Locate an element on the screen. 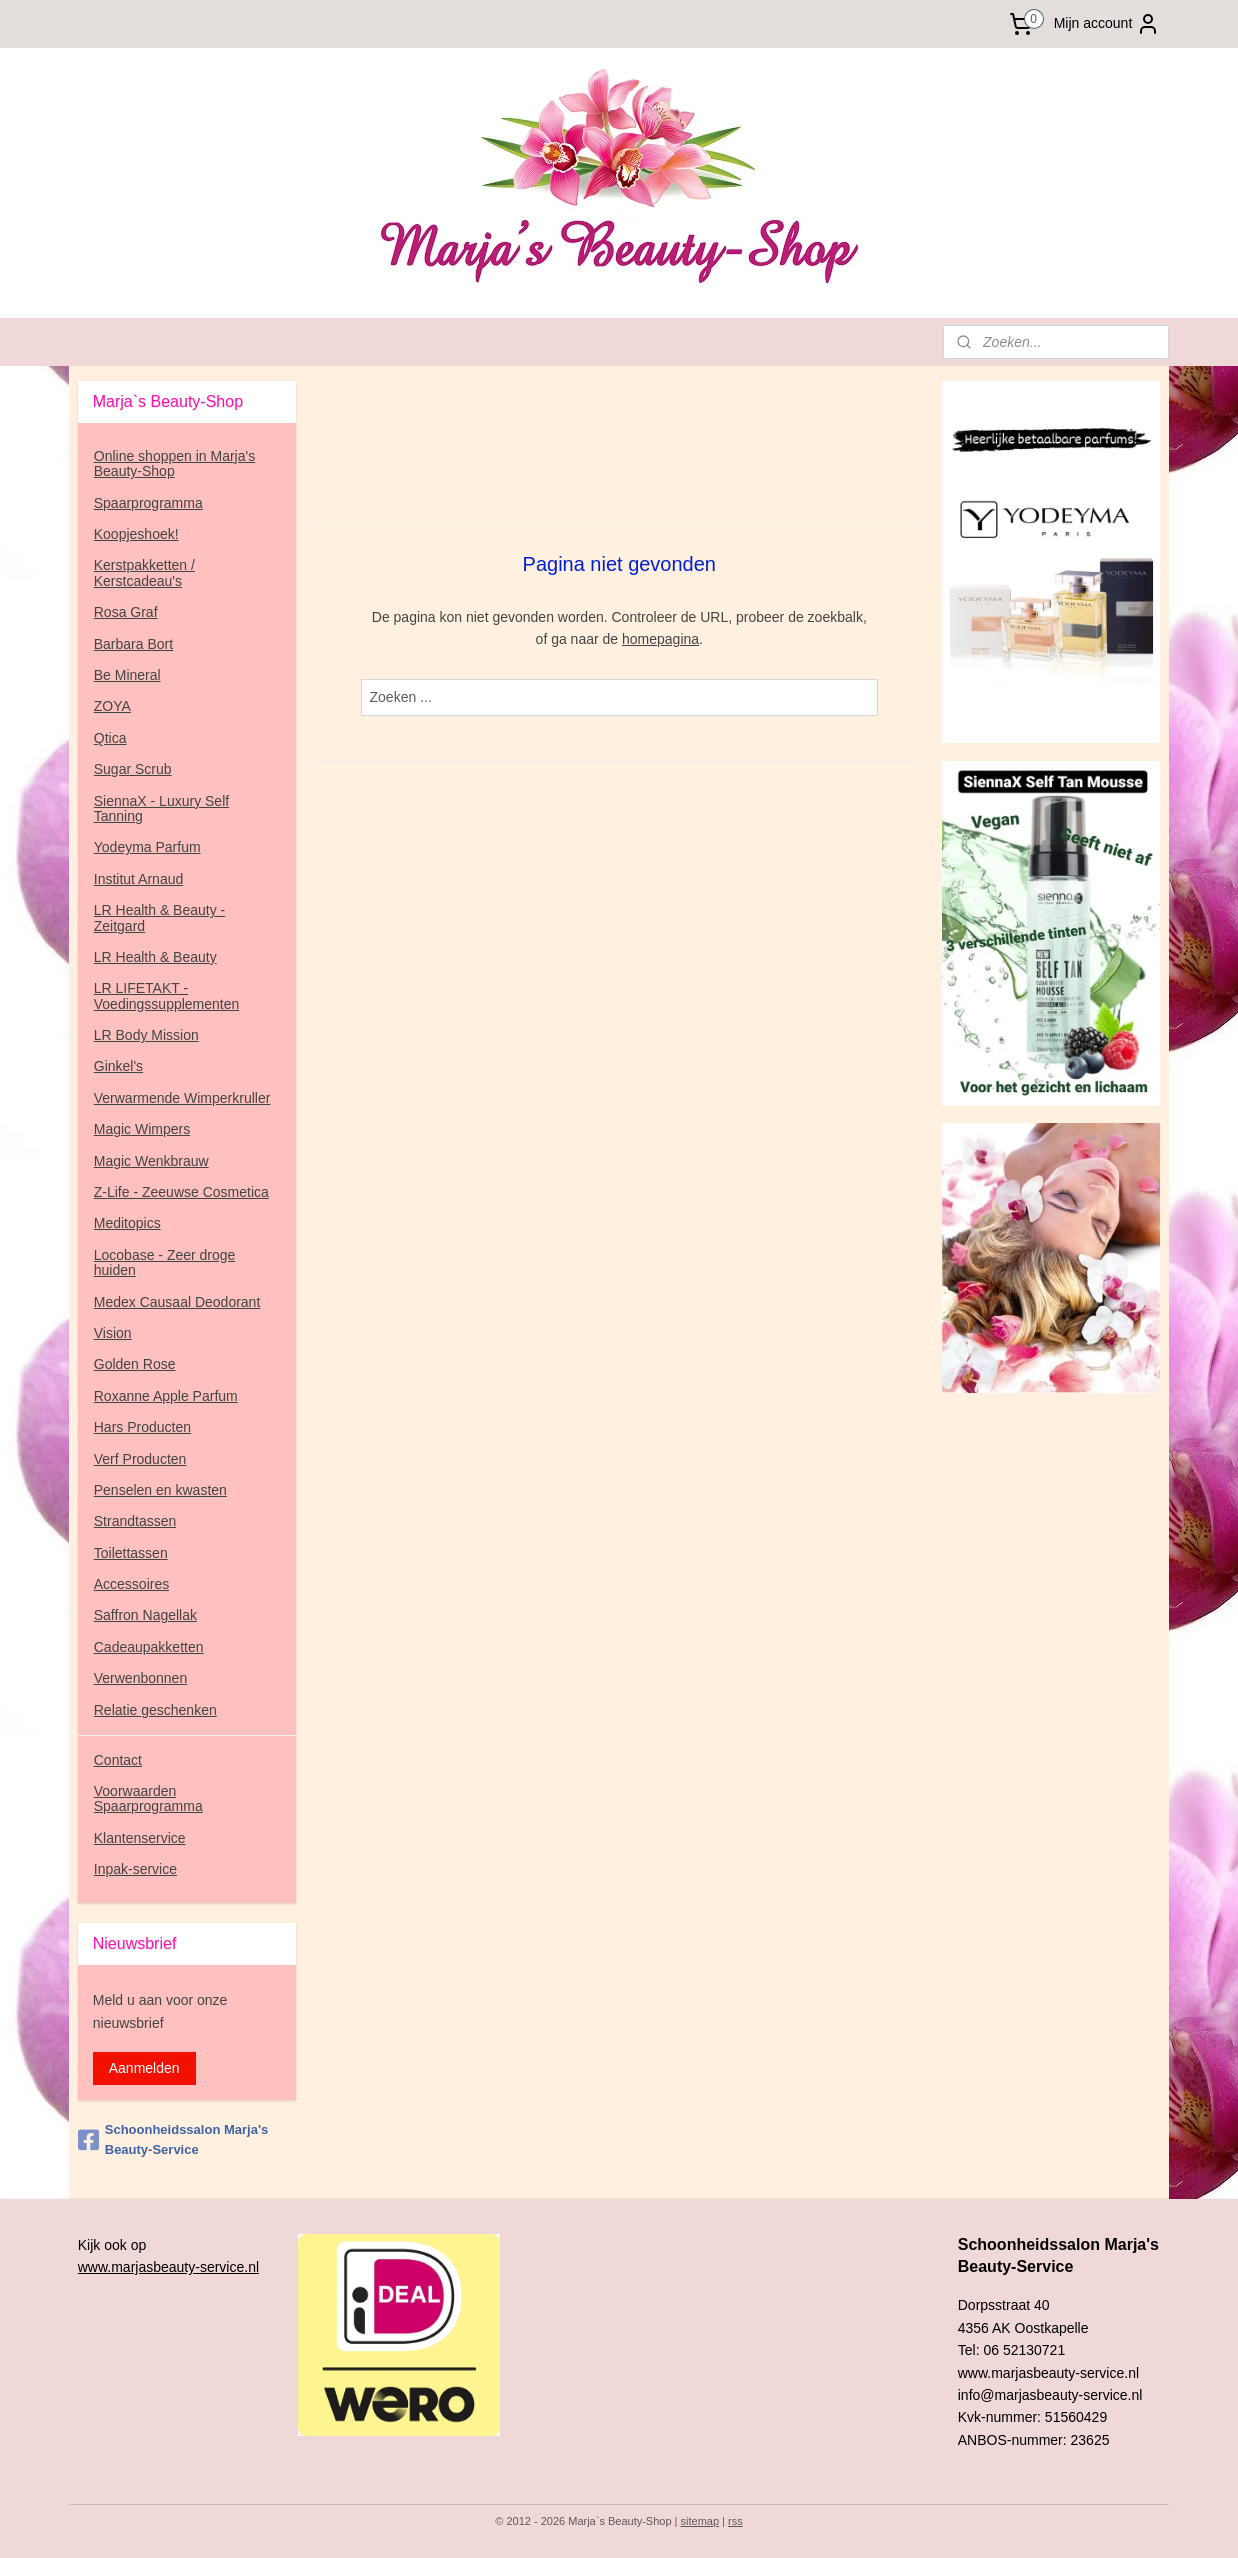 This screenshot has width=1238, height=2558. Yodeyma Parfum is located at coordinates (147, 847).